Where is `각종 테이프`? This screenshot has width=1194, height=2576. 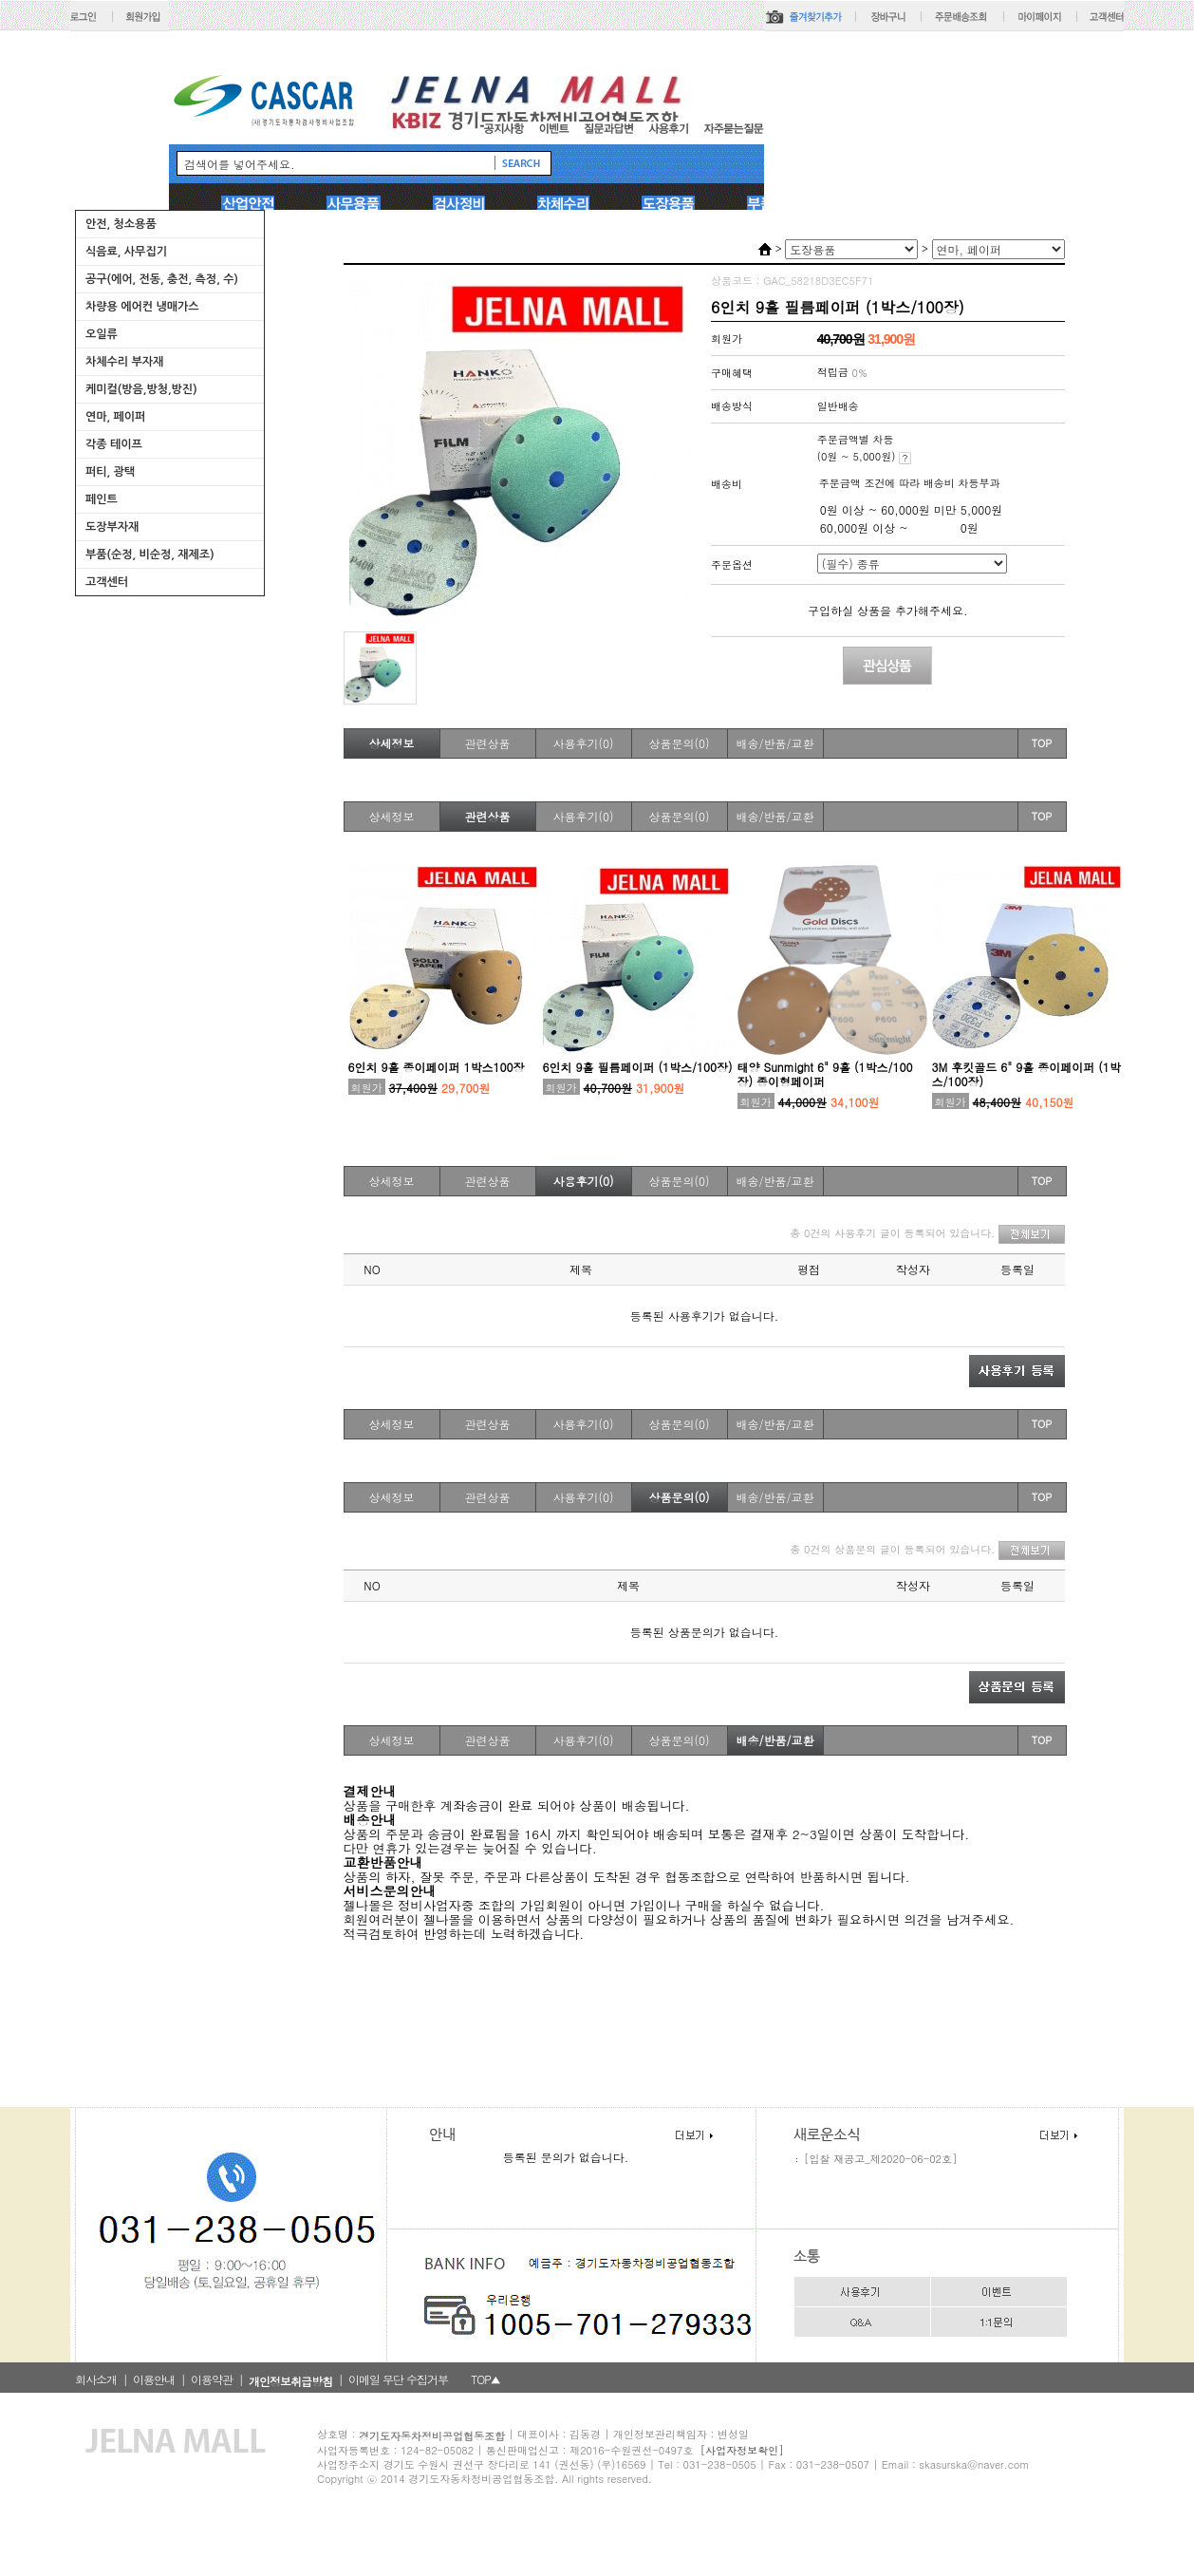
각종 테이프 is located at coordinates (113, 444).